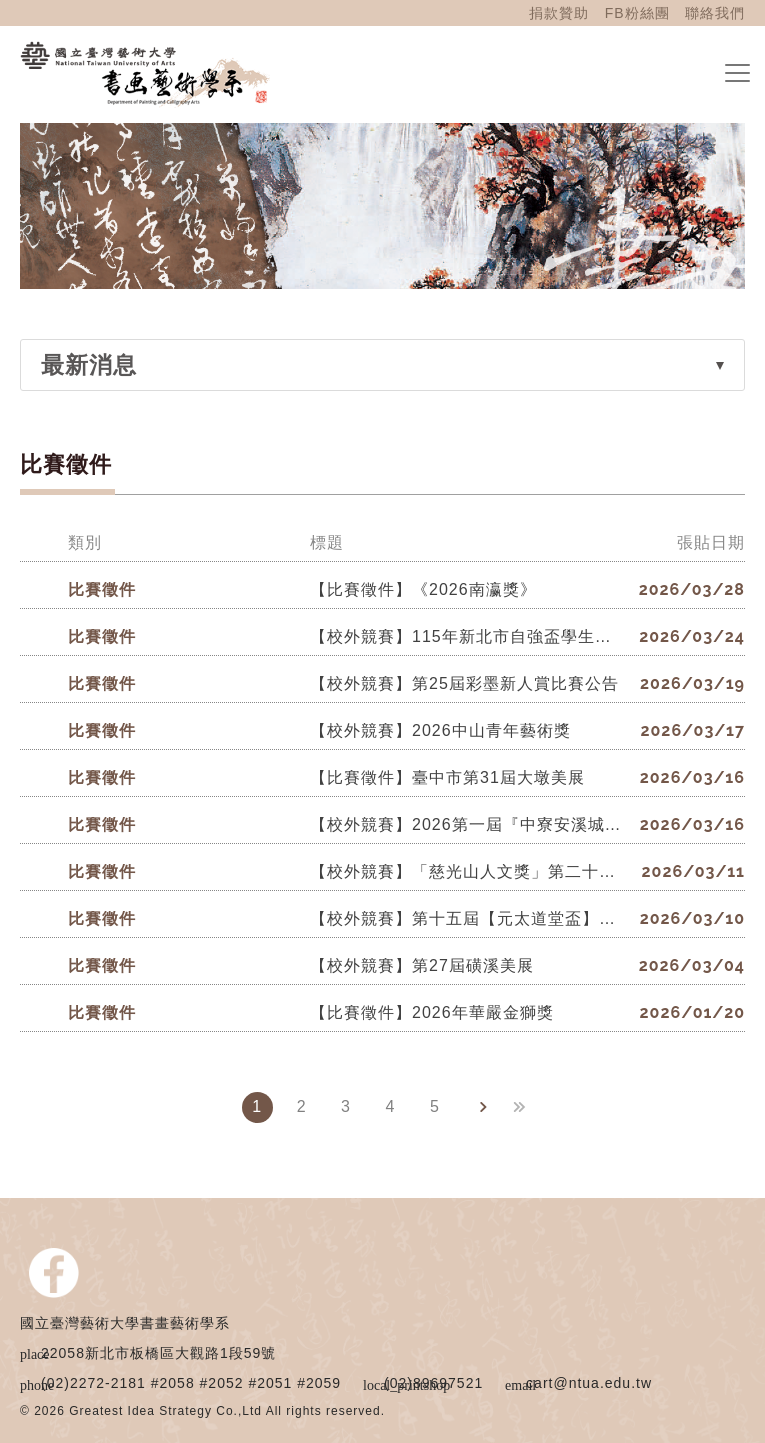 This screenshot has height=1443, width=765. Describe the element at coordinates (637, 13) in the screenshot. I see `FB粉絲團` at that location.